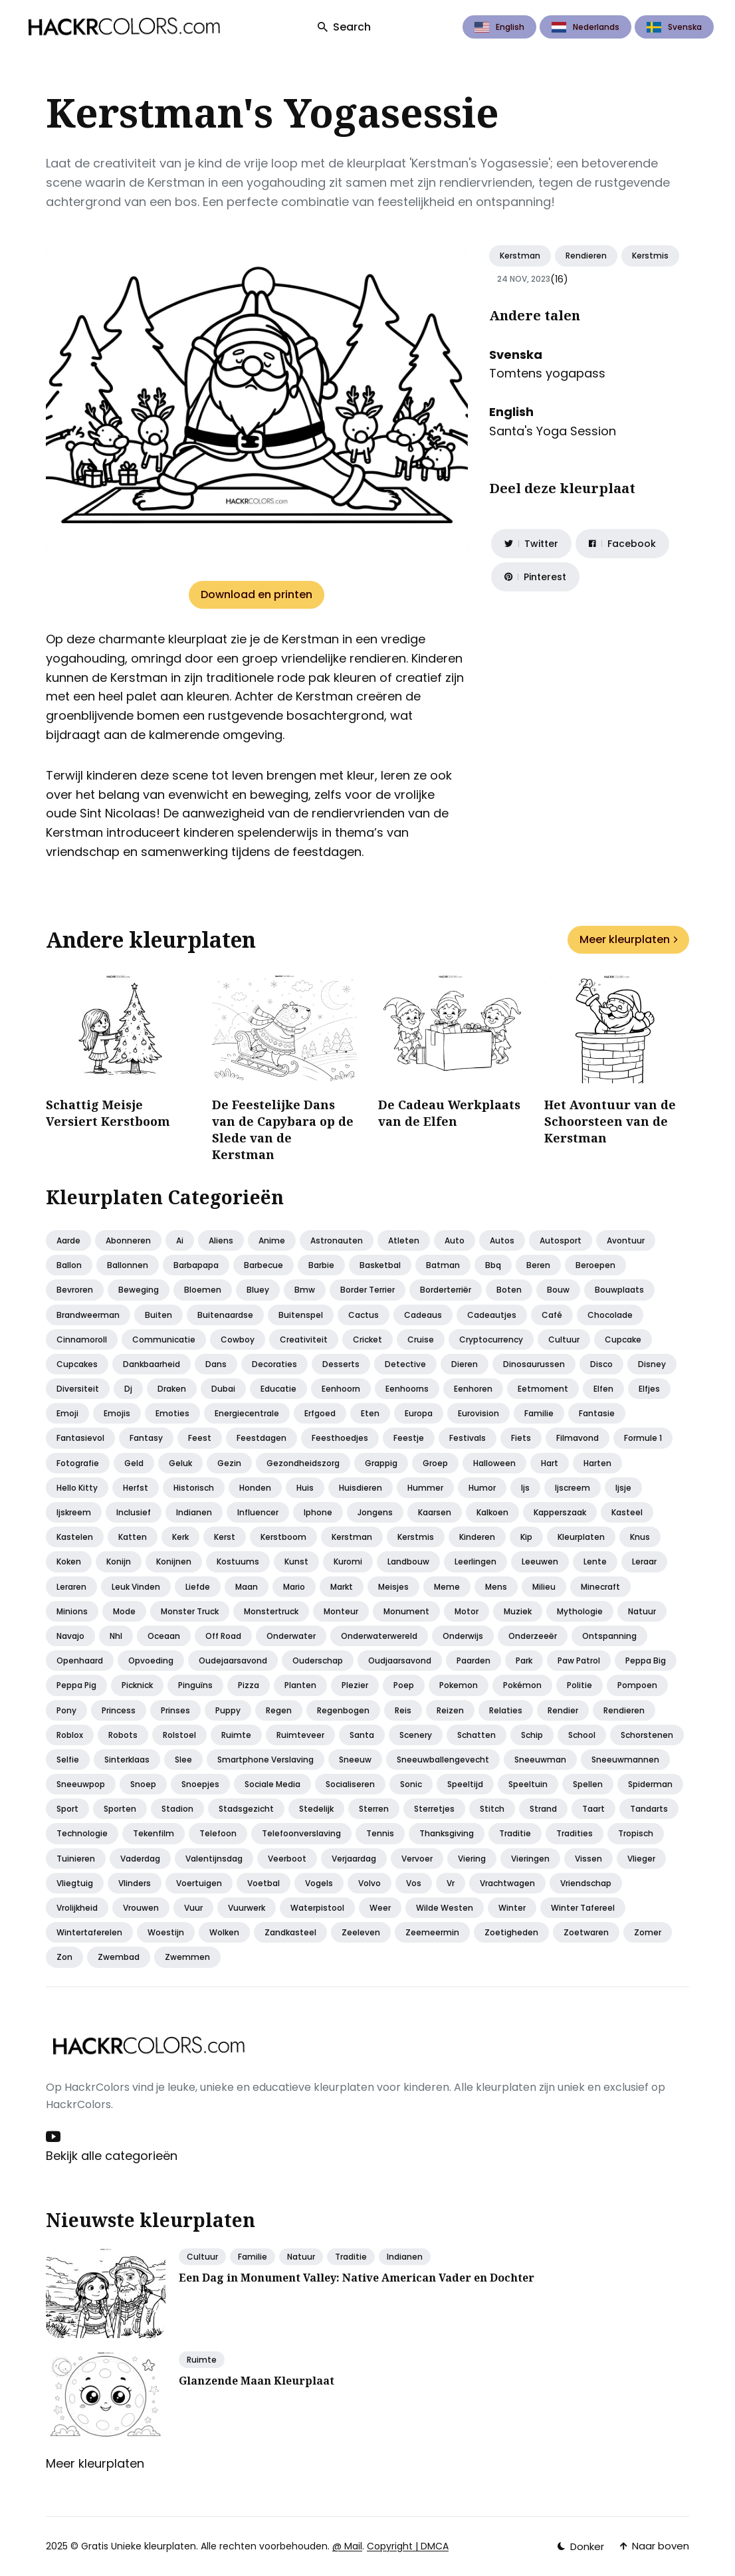  Describe the element at coordinates (434, 1808) in the screenshot. I see `Sterretjes` at that location.